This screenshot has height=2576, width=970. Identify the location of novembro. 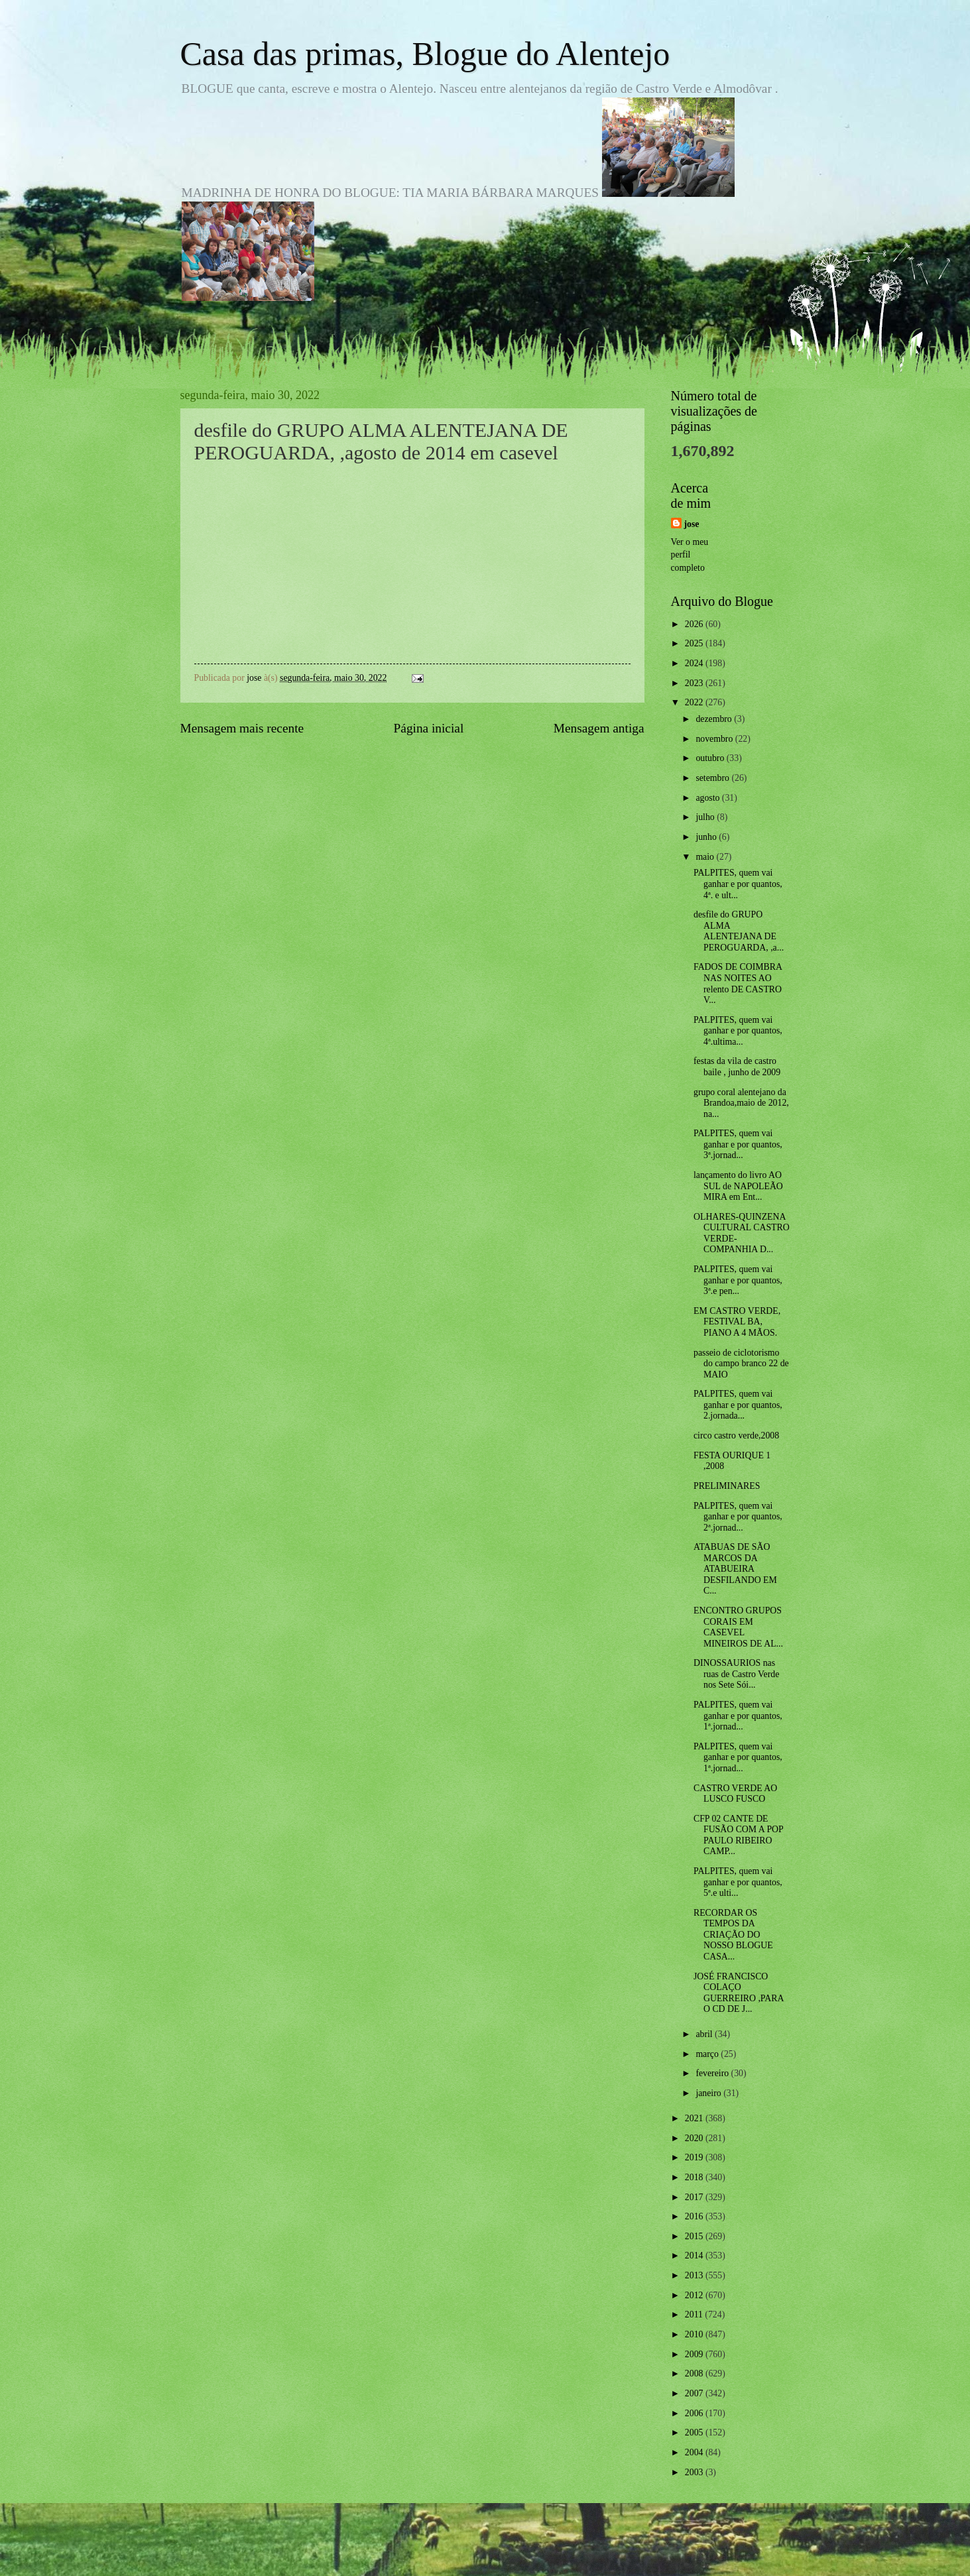
(715, 739).